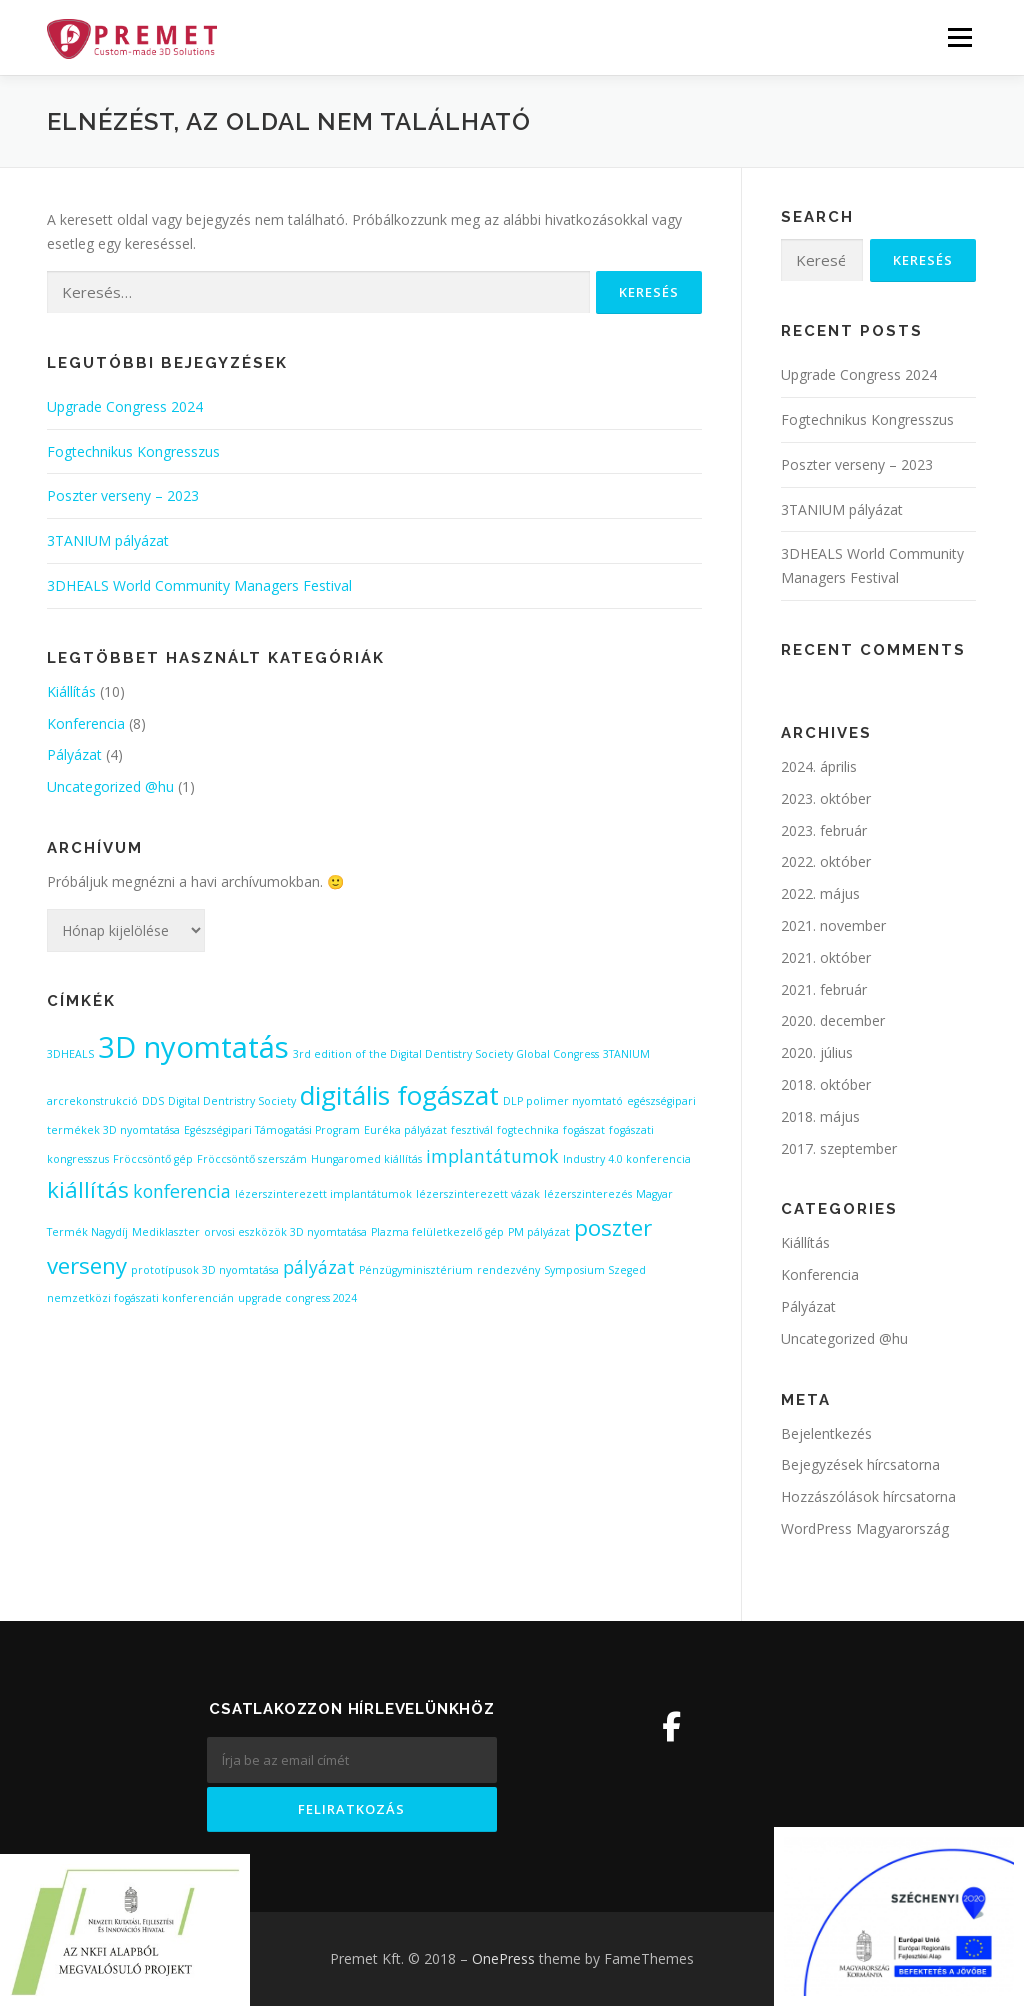 This screenshot has width=1024, height=2006. I want to click on Fröccsöntő szerszám [Fröccsöntő szerszám (1 elem)], so click(252, 1159).